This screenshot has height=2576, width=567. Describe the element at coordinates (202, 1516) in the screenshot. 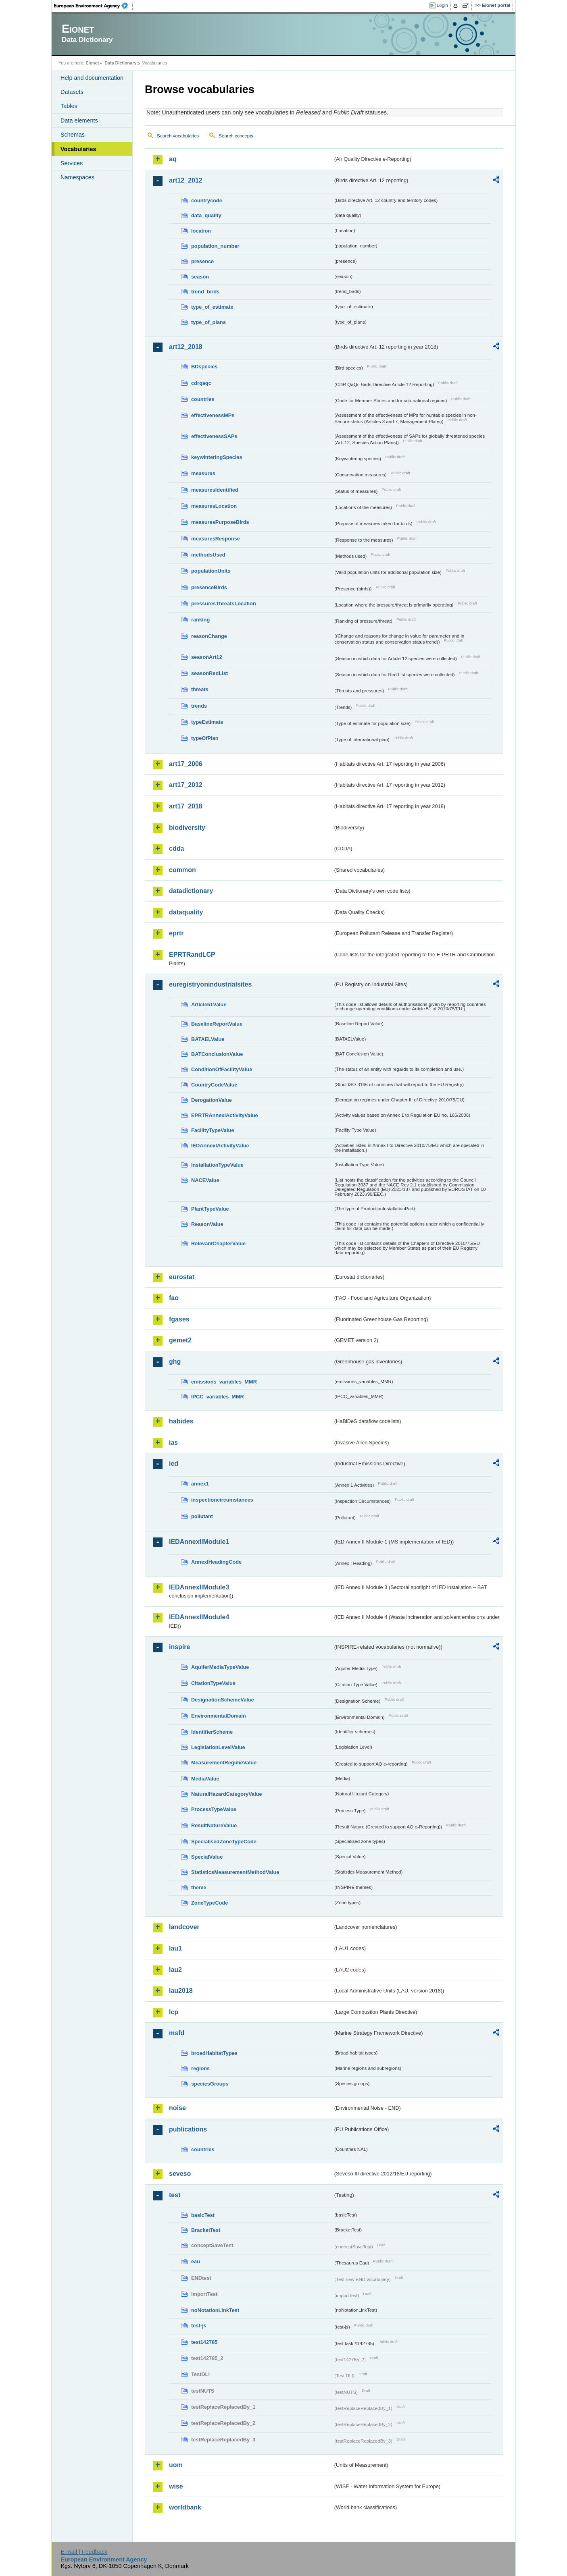

I see `pollutant` at that location.